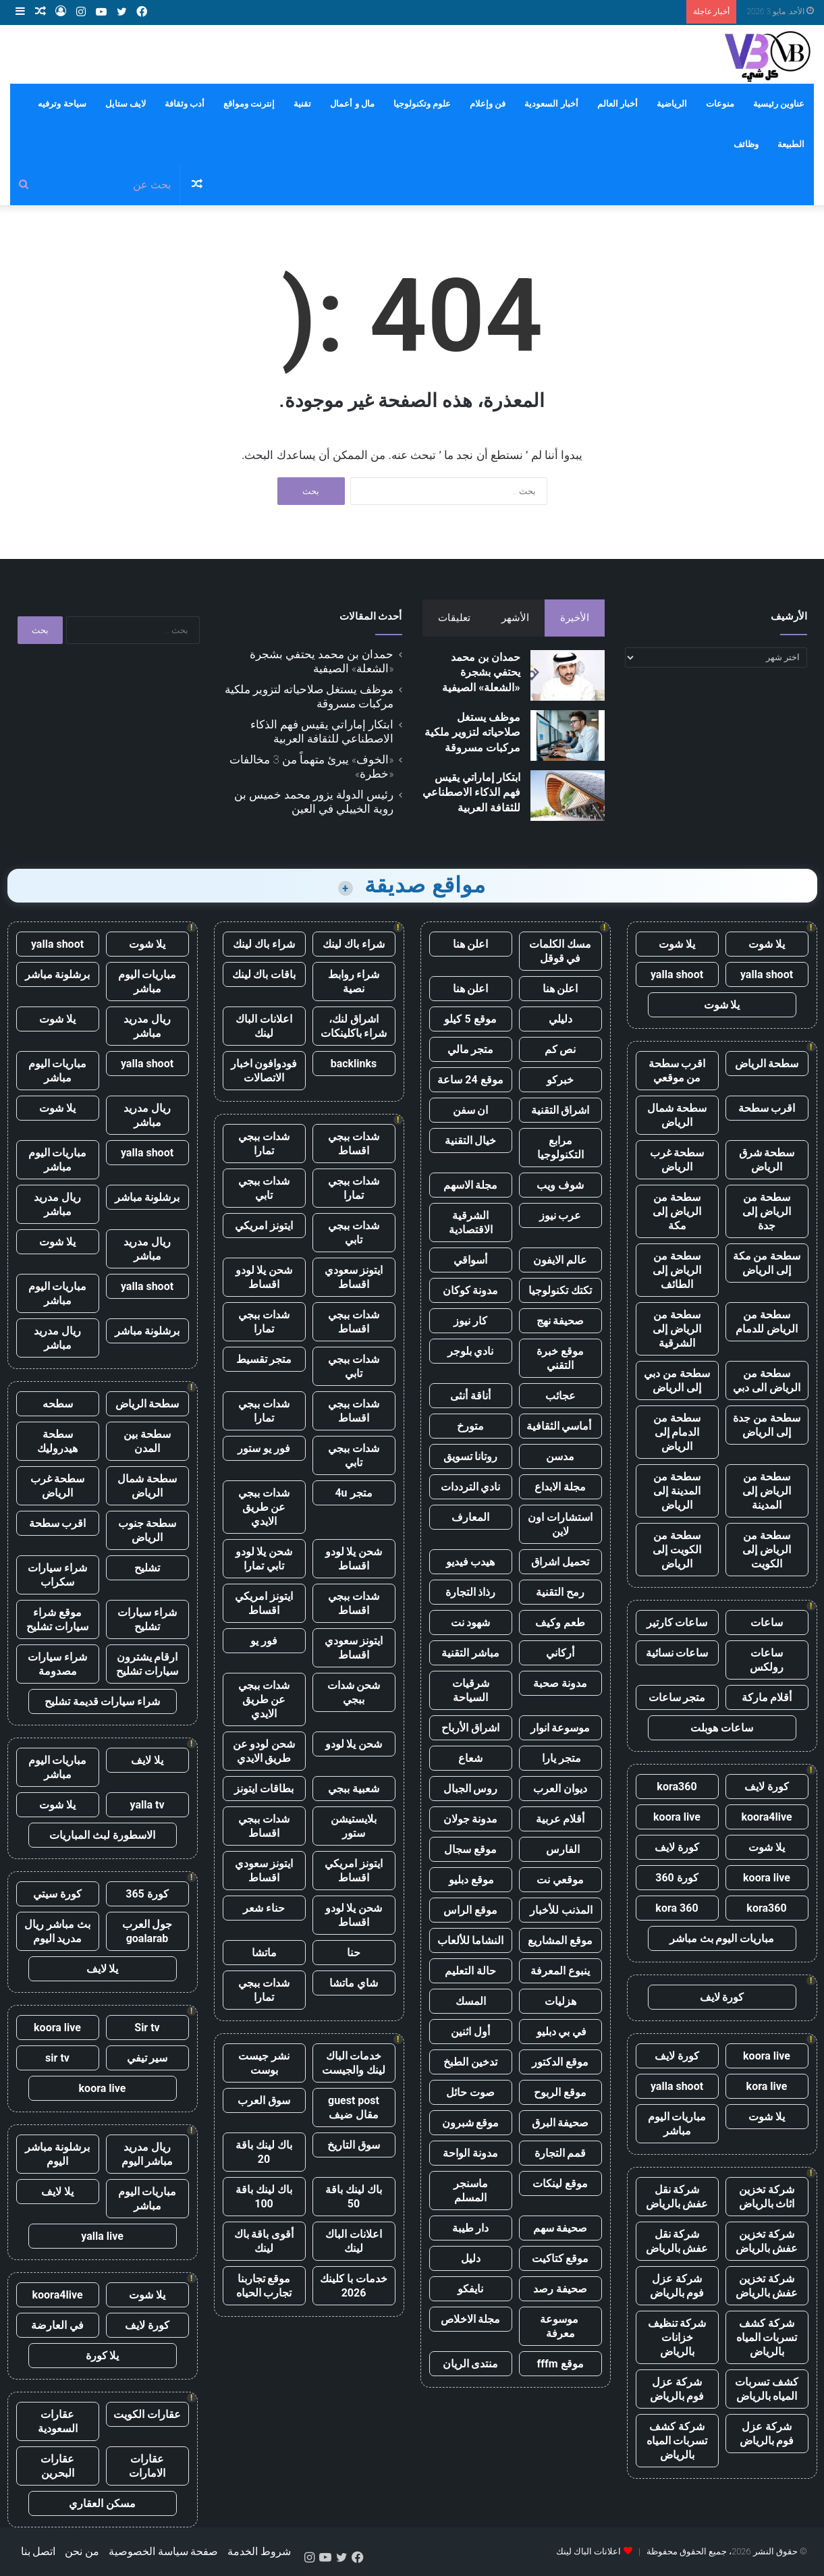 This screenshot has height=2576, width=824. What do you see at coordinates (470, 1652) in the screenshot?
I see `مباشر التقنية` at bounding box center [470, 1652].